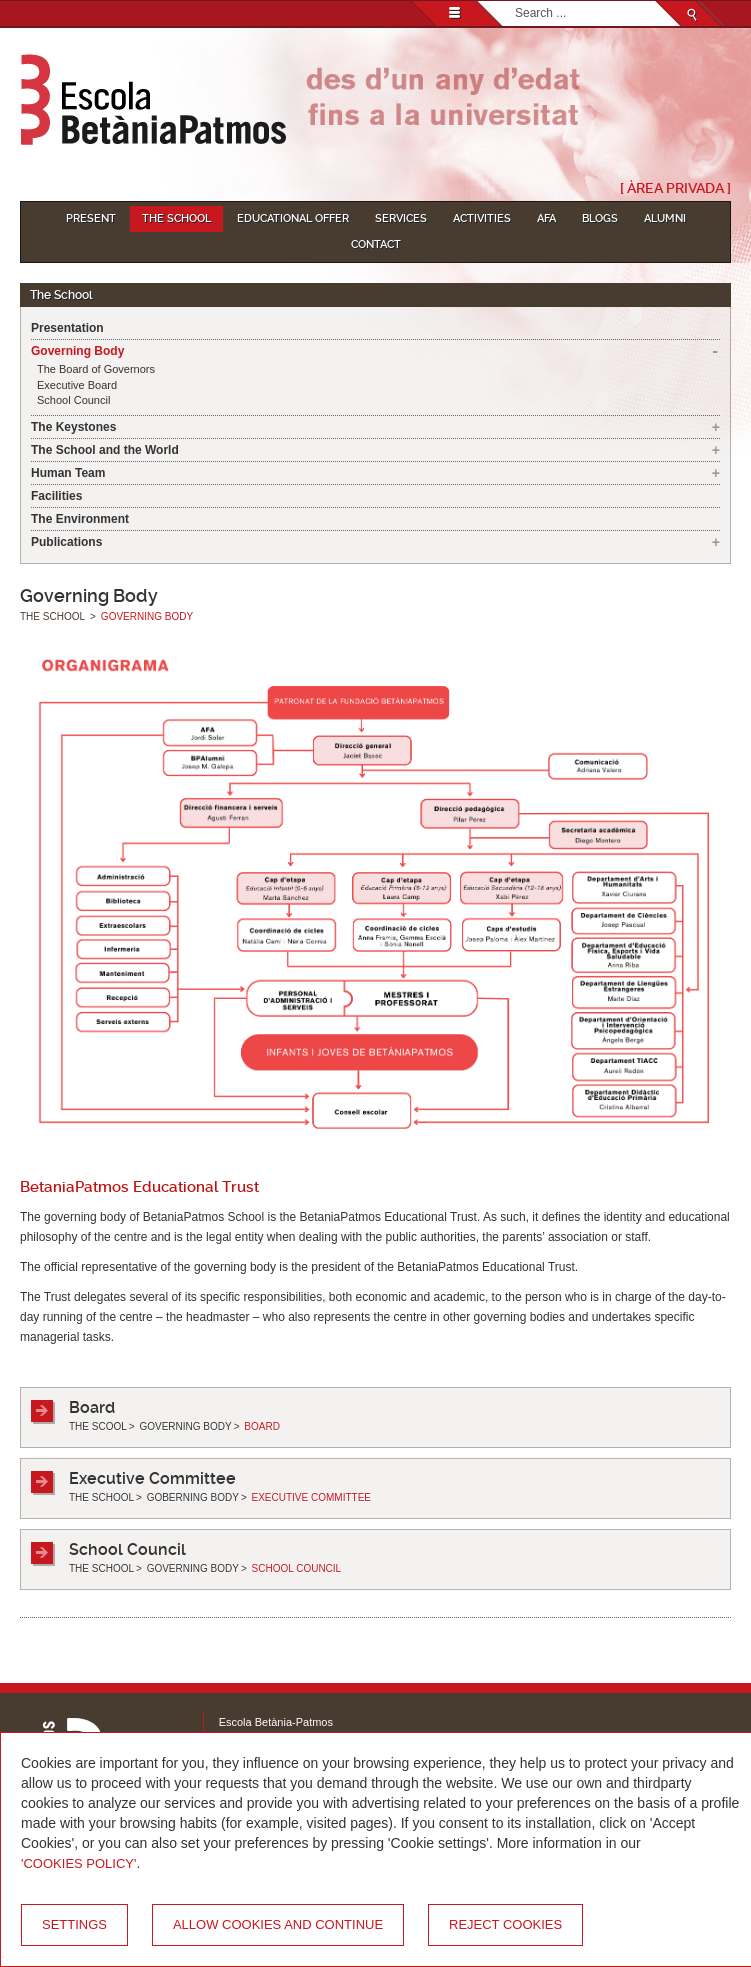 The height and width of the screenshot is (1967, 751). What do you see at coordinates (68, 473) in the screenshot?
I see `Human Team` at bounding box center [68, 473].